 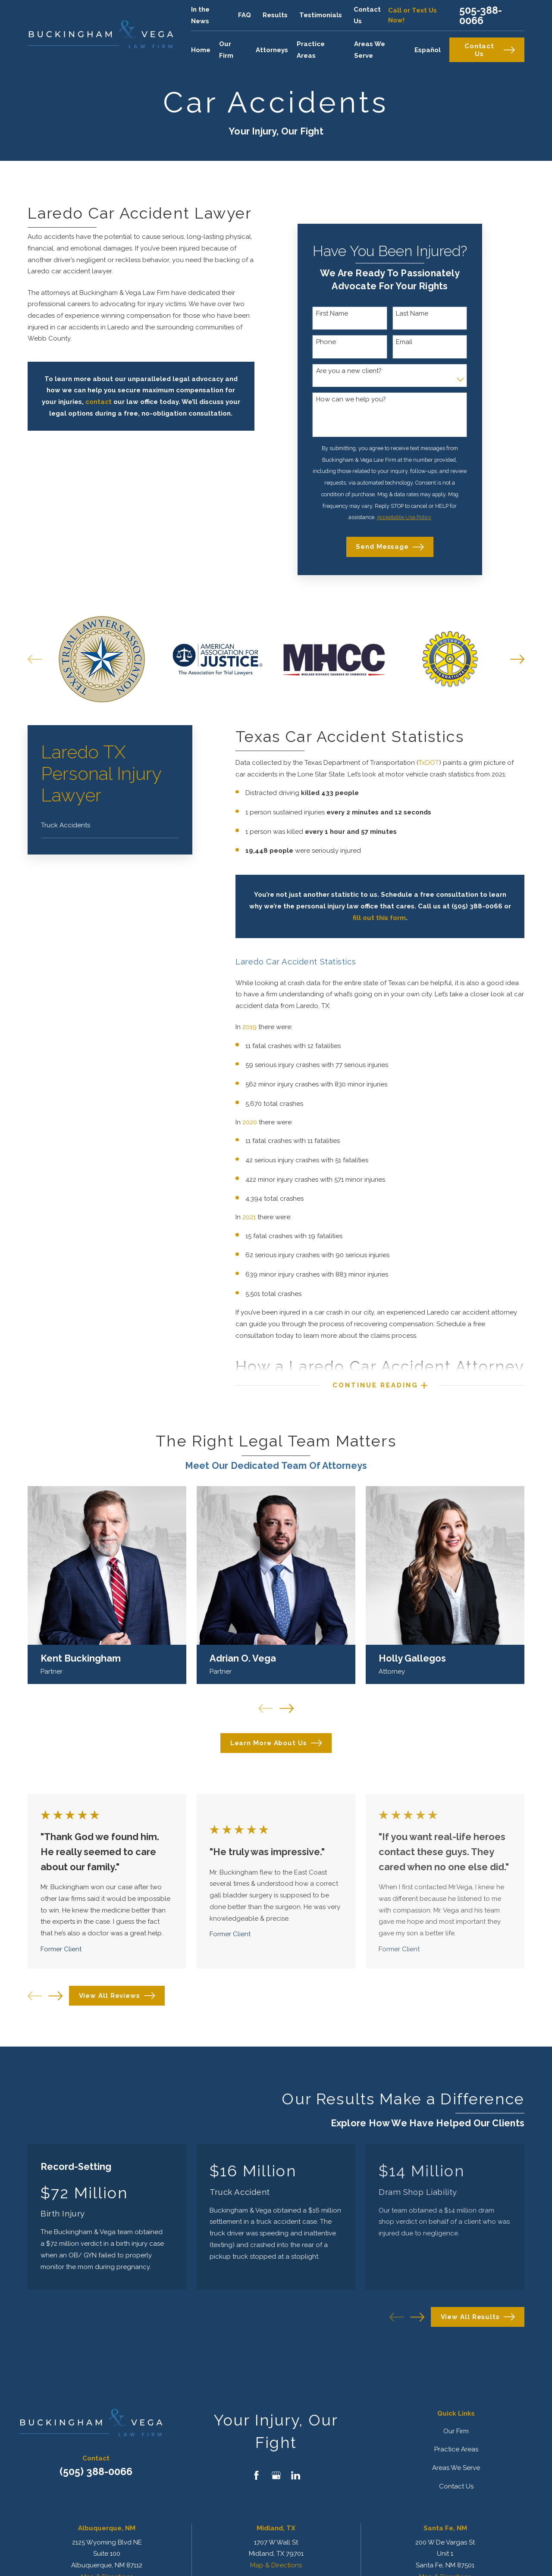 What do you see at coordinates (117, 1995) in the screenshot?
I see `View All Reviews` at bounding box center [117, 1995].